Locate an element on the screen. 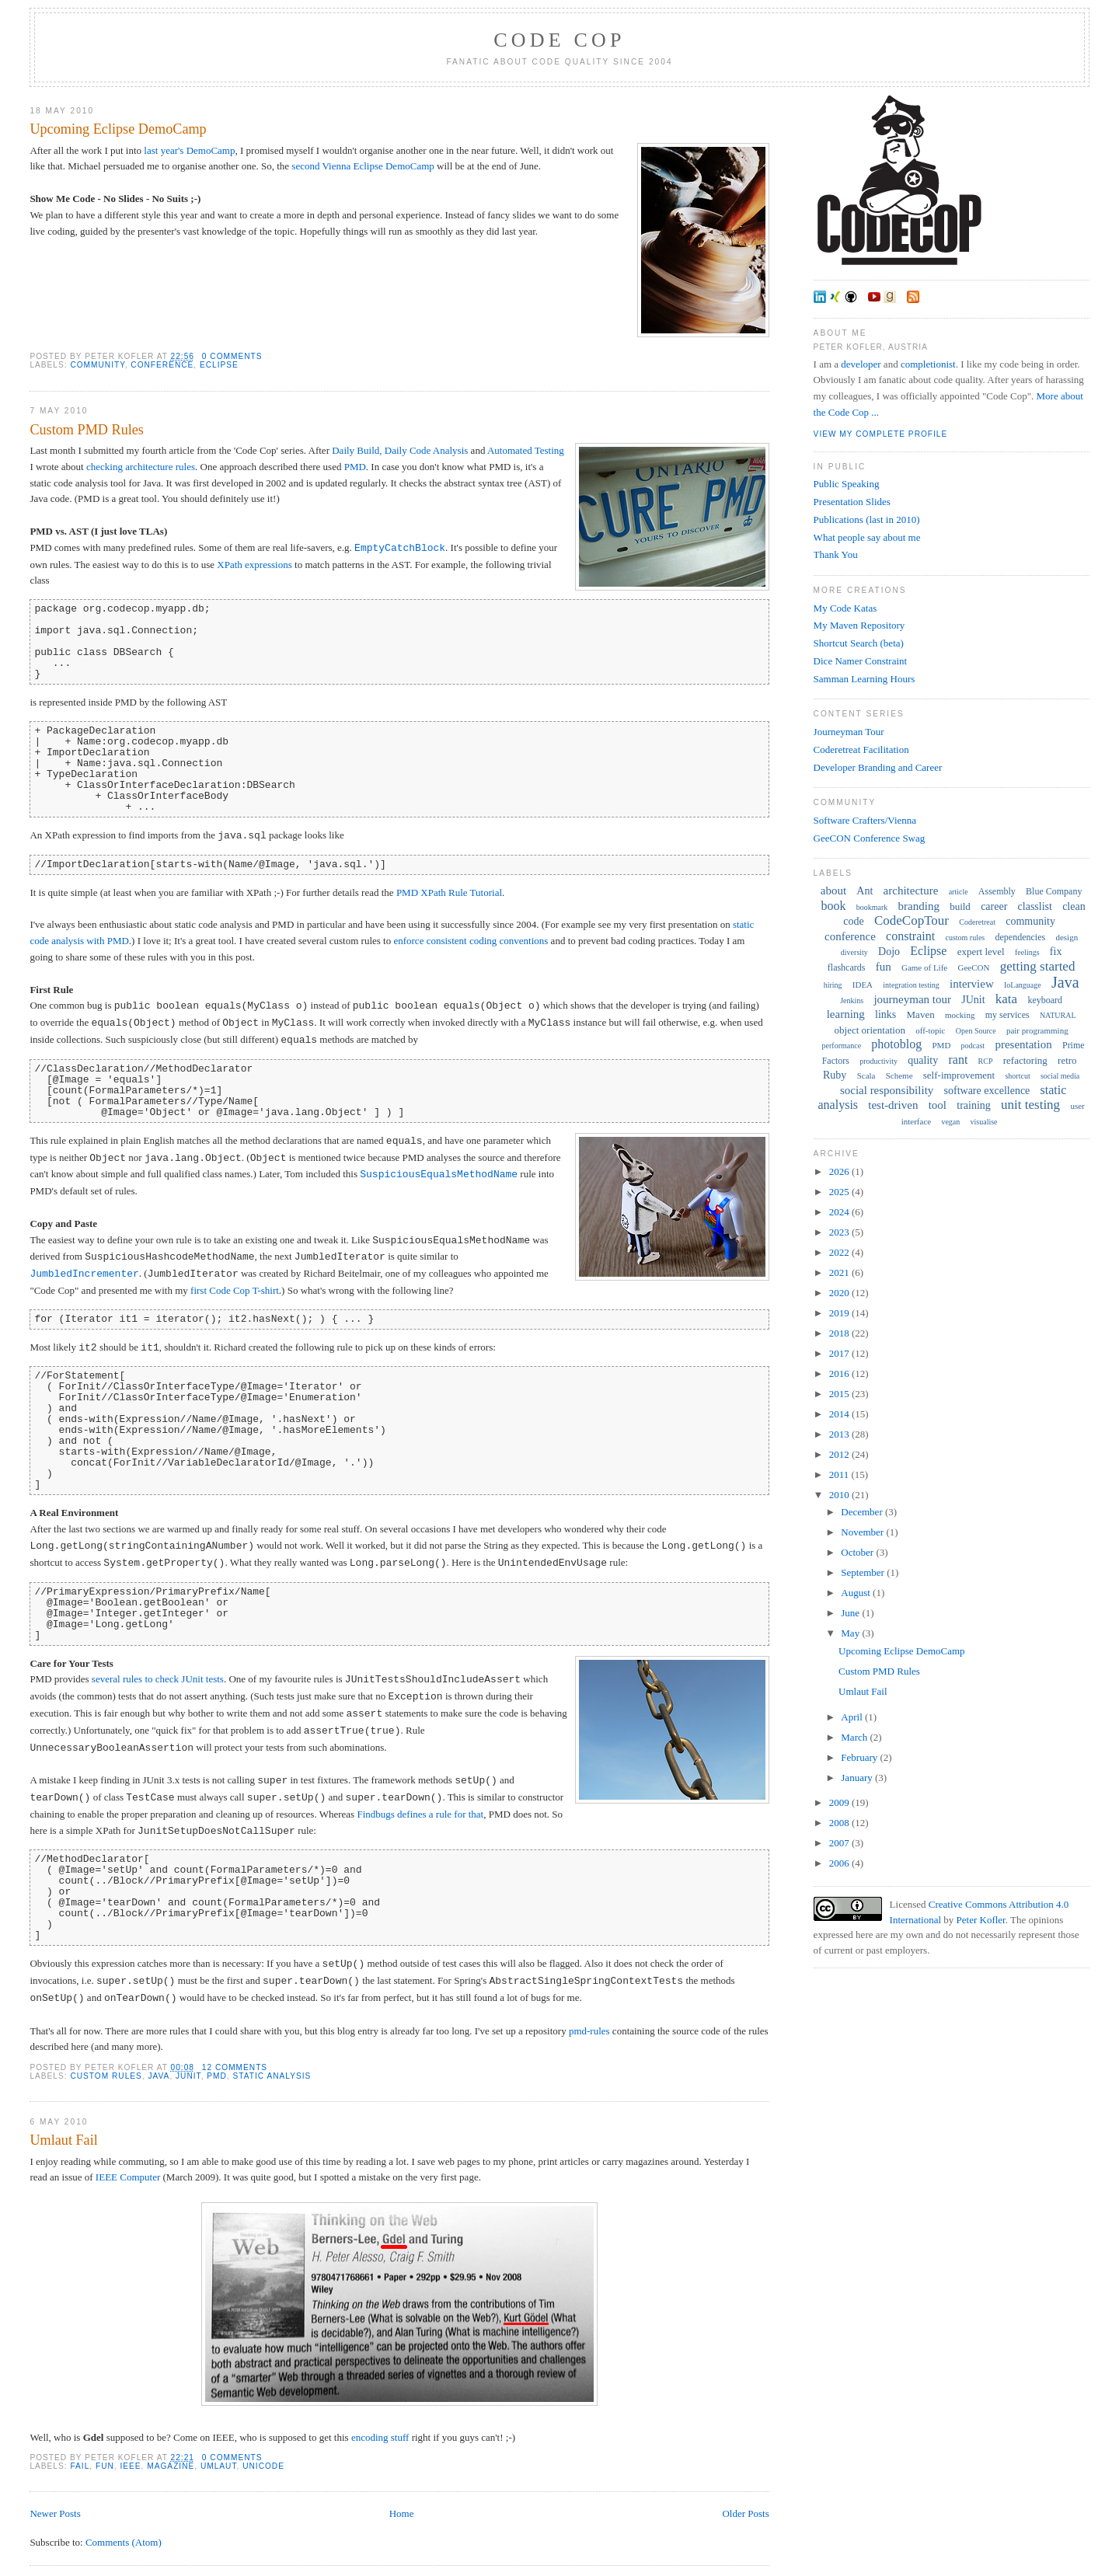 Image resolution: width=1119 pixels, height=2576 pixels. 2021 is located at coordinates (840, 1272).